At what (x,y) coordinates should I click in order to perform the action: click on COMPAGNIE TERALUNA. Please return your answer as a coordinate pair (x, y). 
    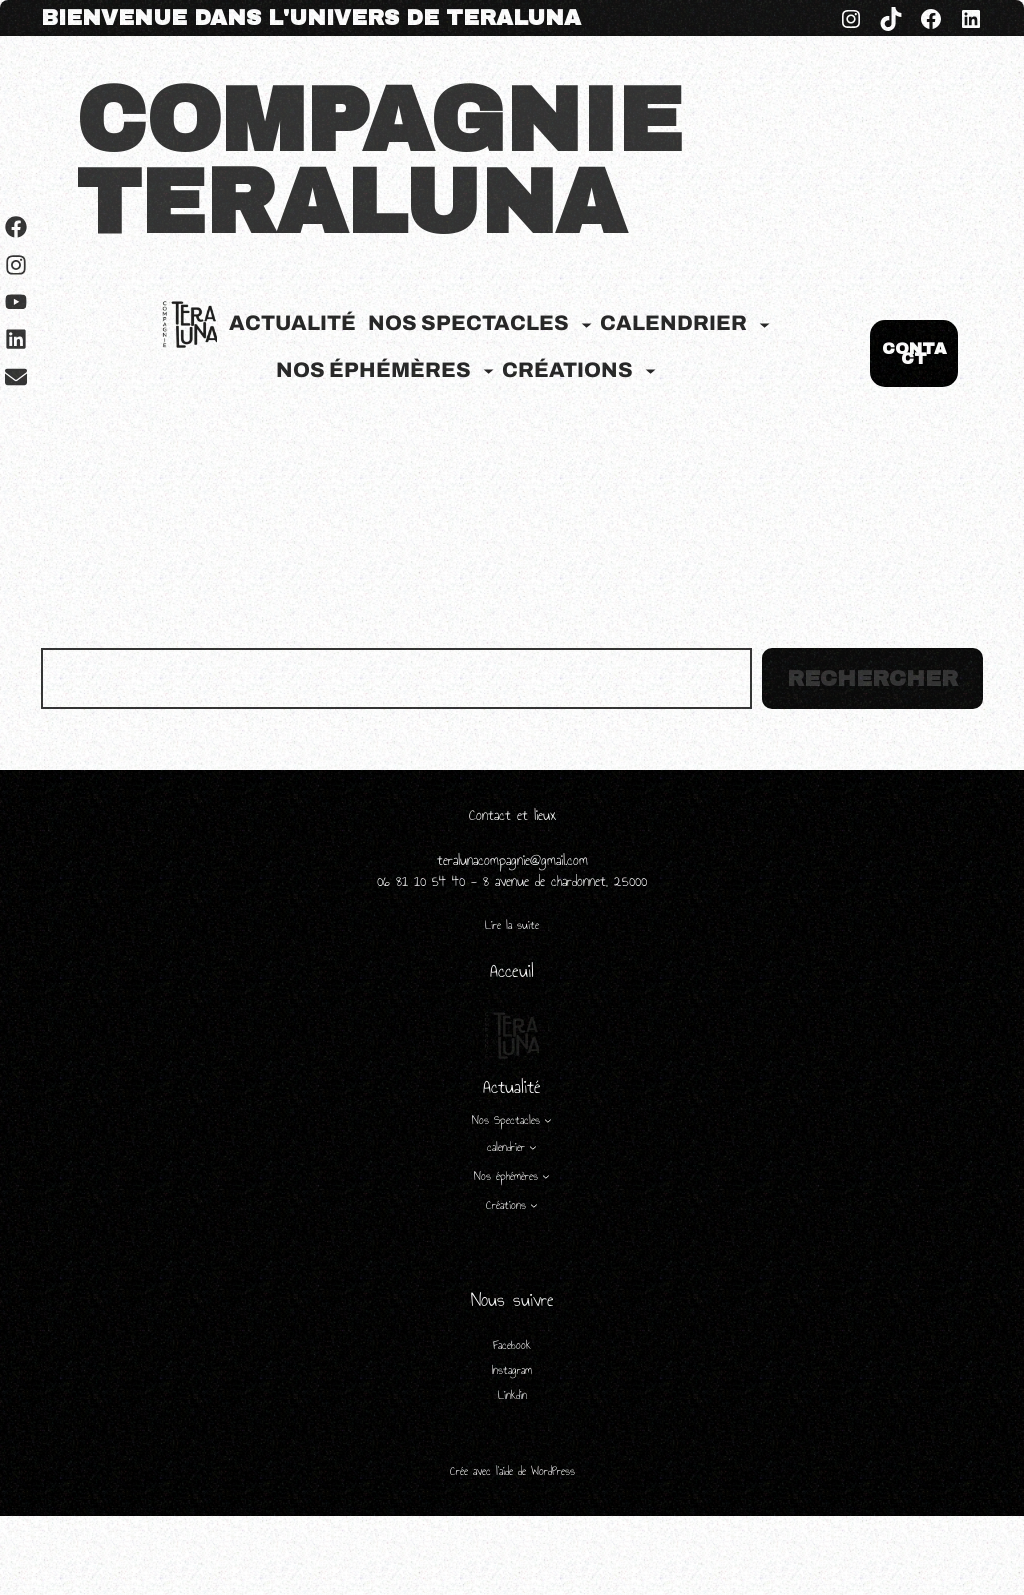
    Looking at the image, I should click on (379, 162).